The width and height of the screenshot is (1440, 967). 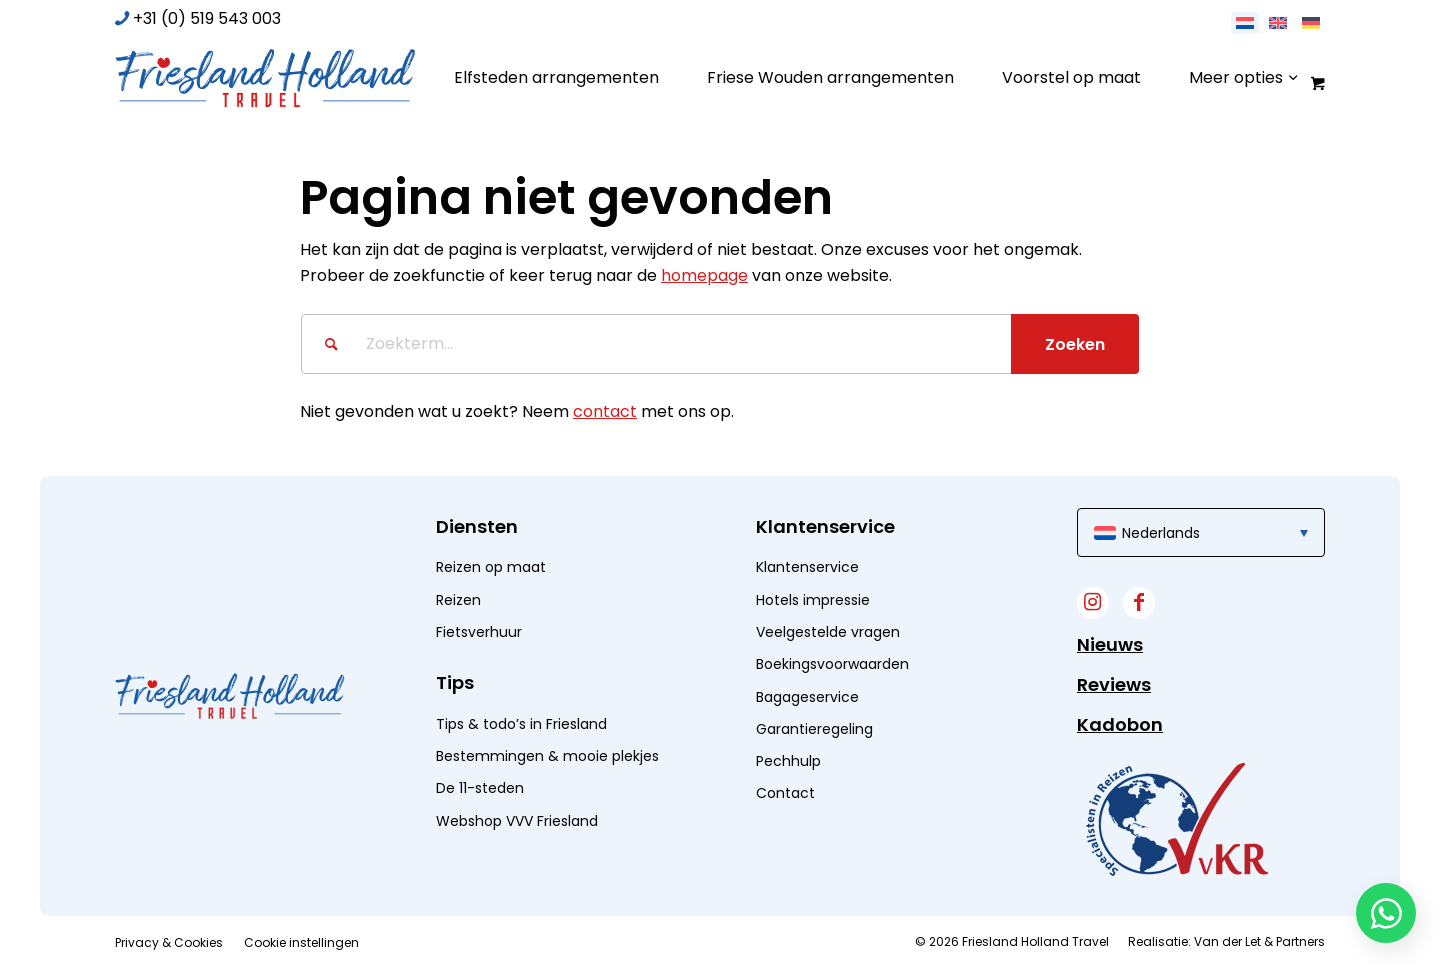 What do you see at coordinates (1093, 603) in the screenshot?
I see `[Link naar Instagram]` at bounding box center [1093, 603].